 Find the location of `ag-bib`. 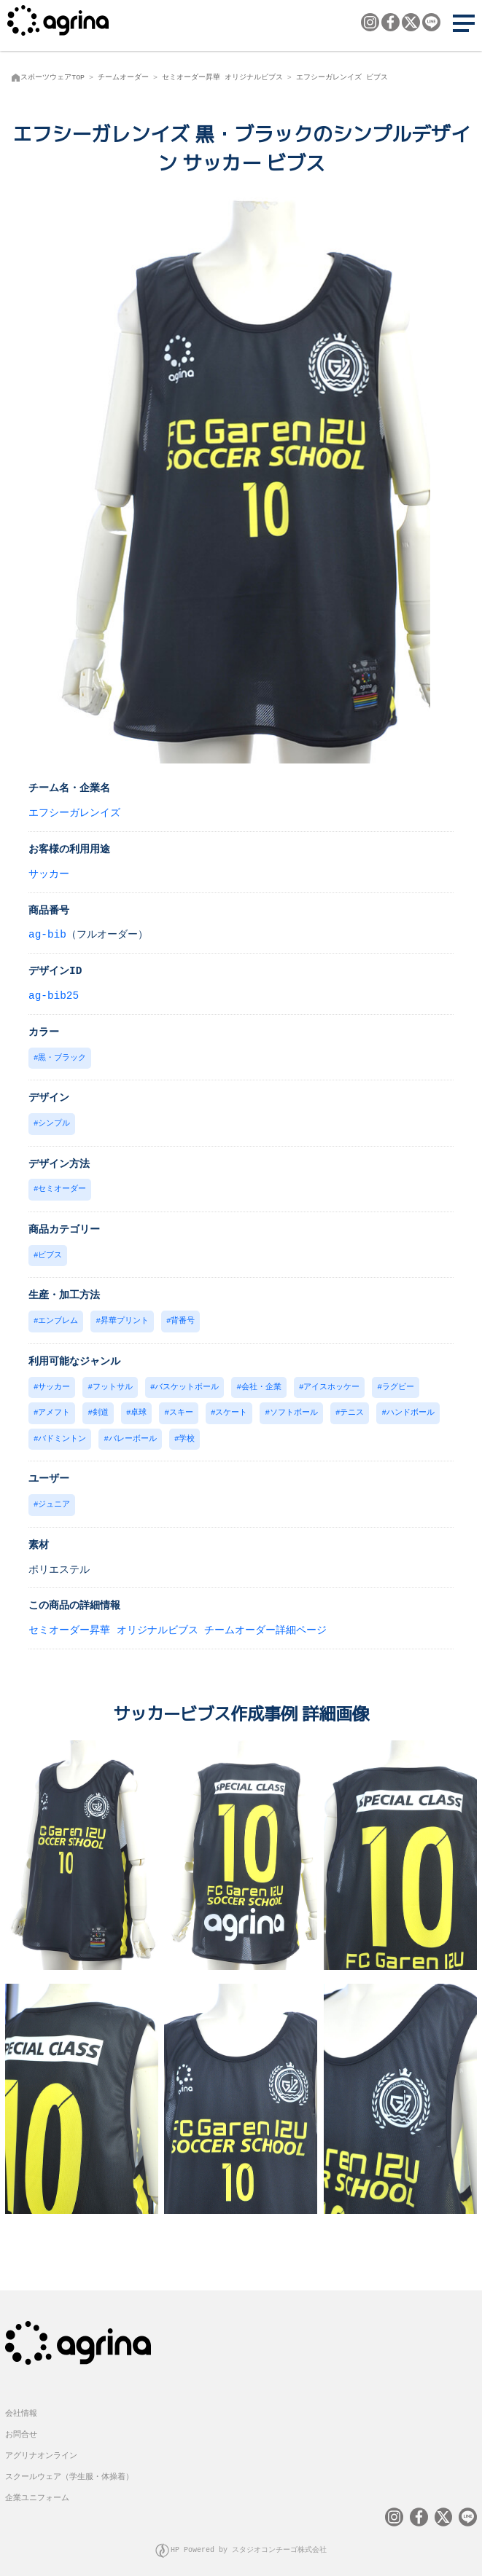

ag-bib is located at coordinates (47, 934).